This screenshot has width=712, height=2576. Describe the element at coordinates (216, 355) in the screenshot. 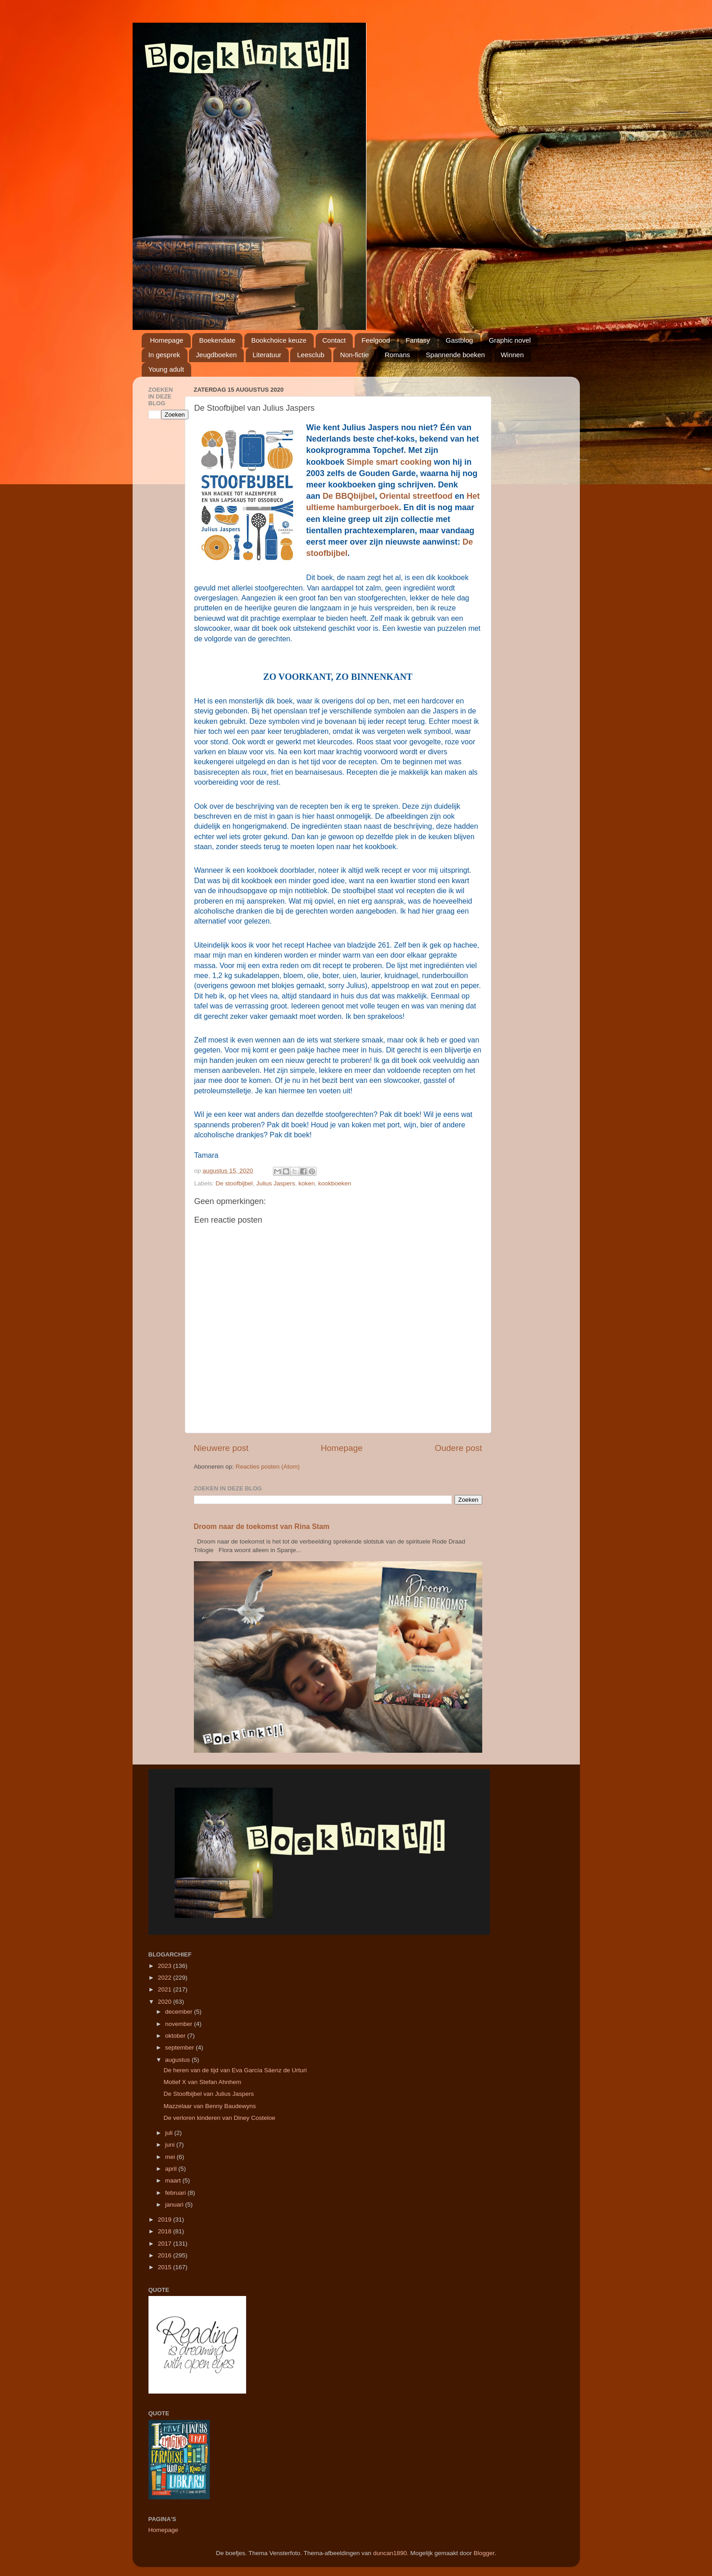

I see `Jeugdboeken` at that location.